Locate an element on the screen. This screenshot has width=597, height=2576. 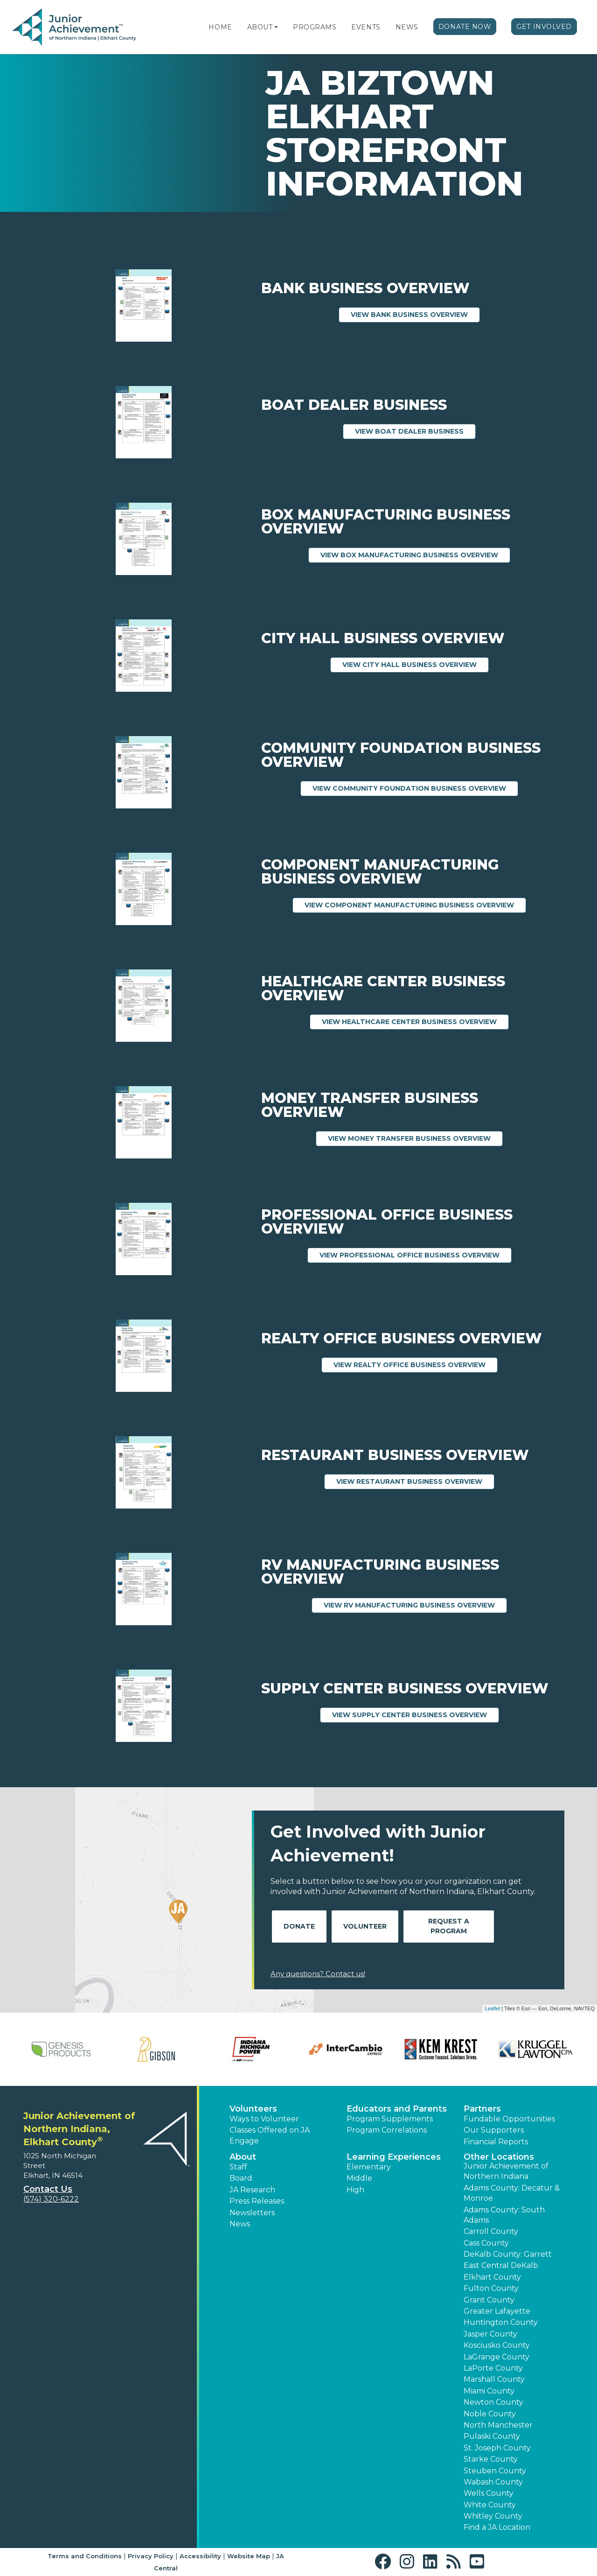
Pulaski County [button] is located at coordinates (492, 2436).